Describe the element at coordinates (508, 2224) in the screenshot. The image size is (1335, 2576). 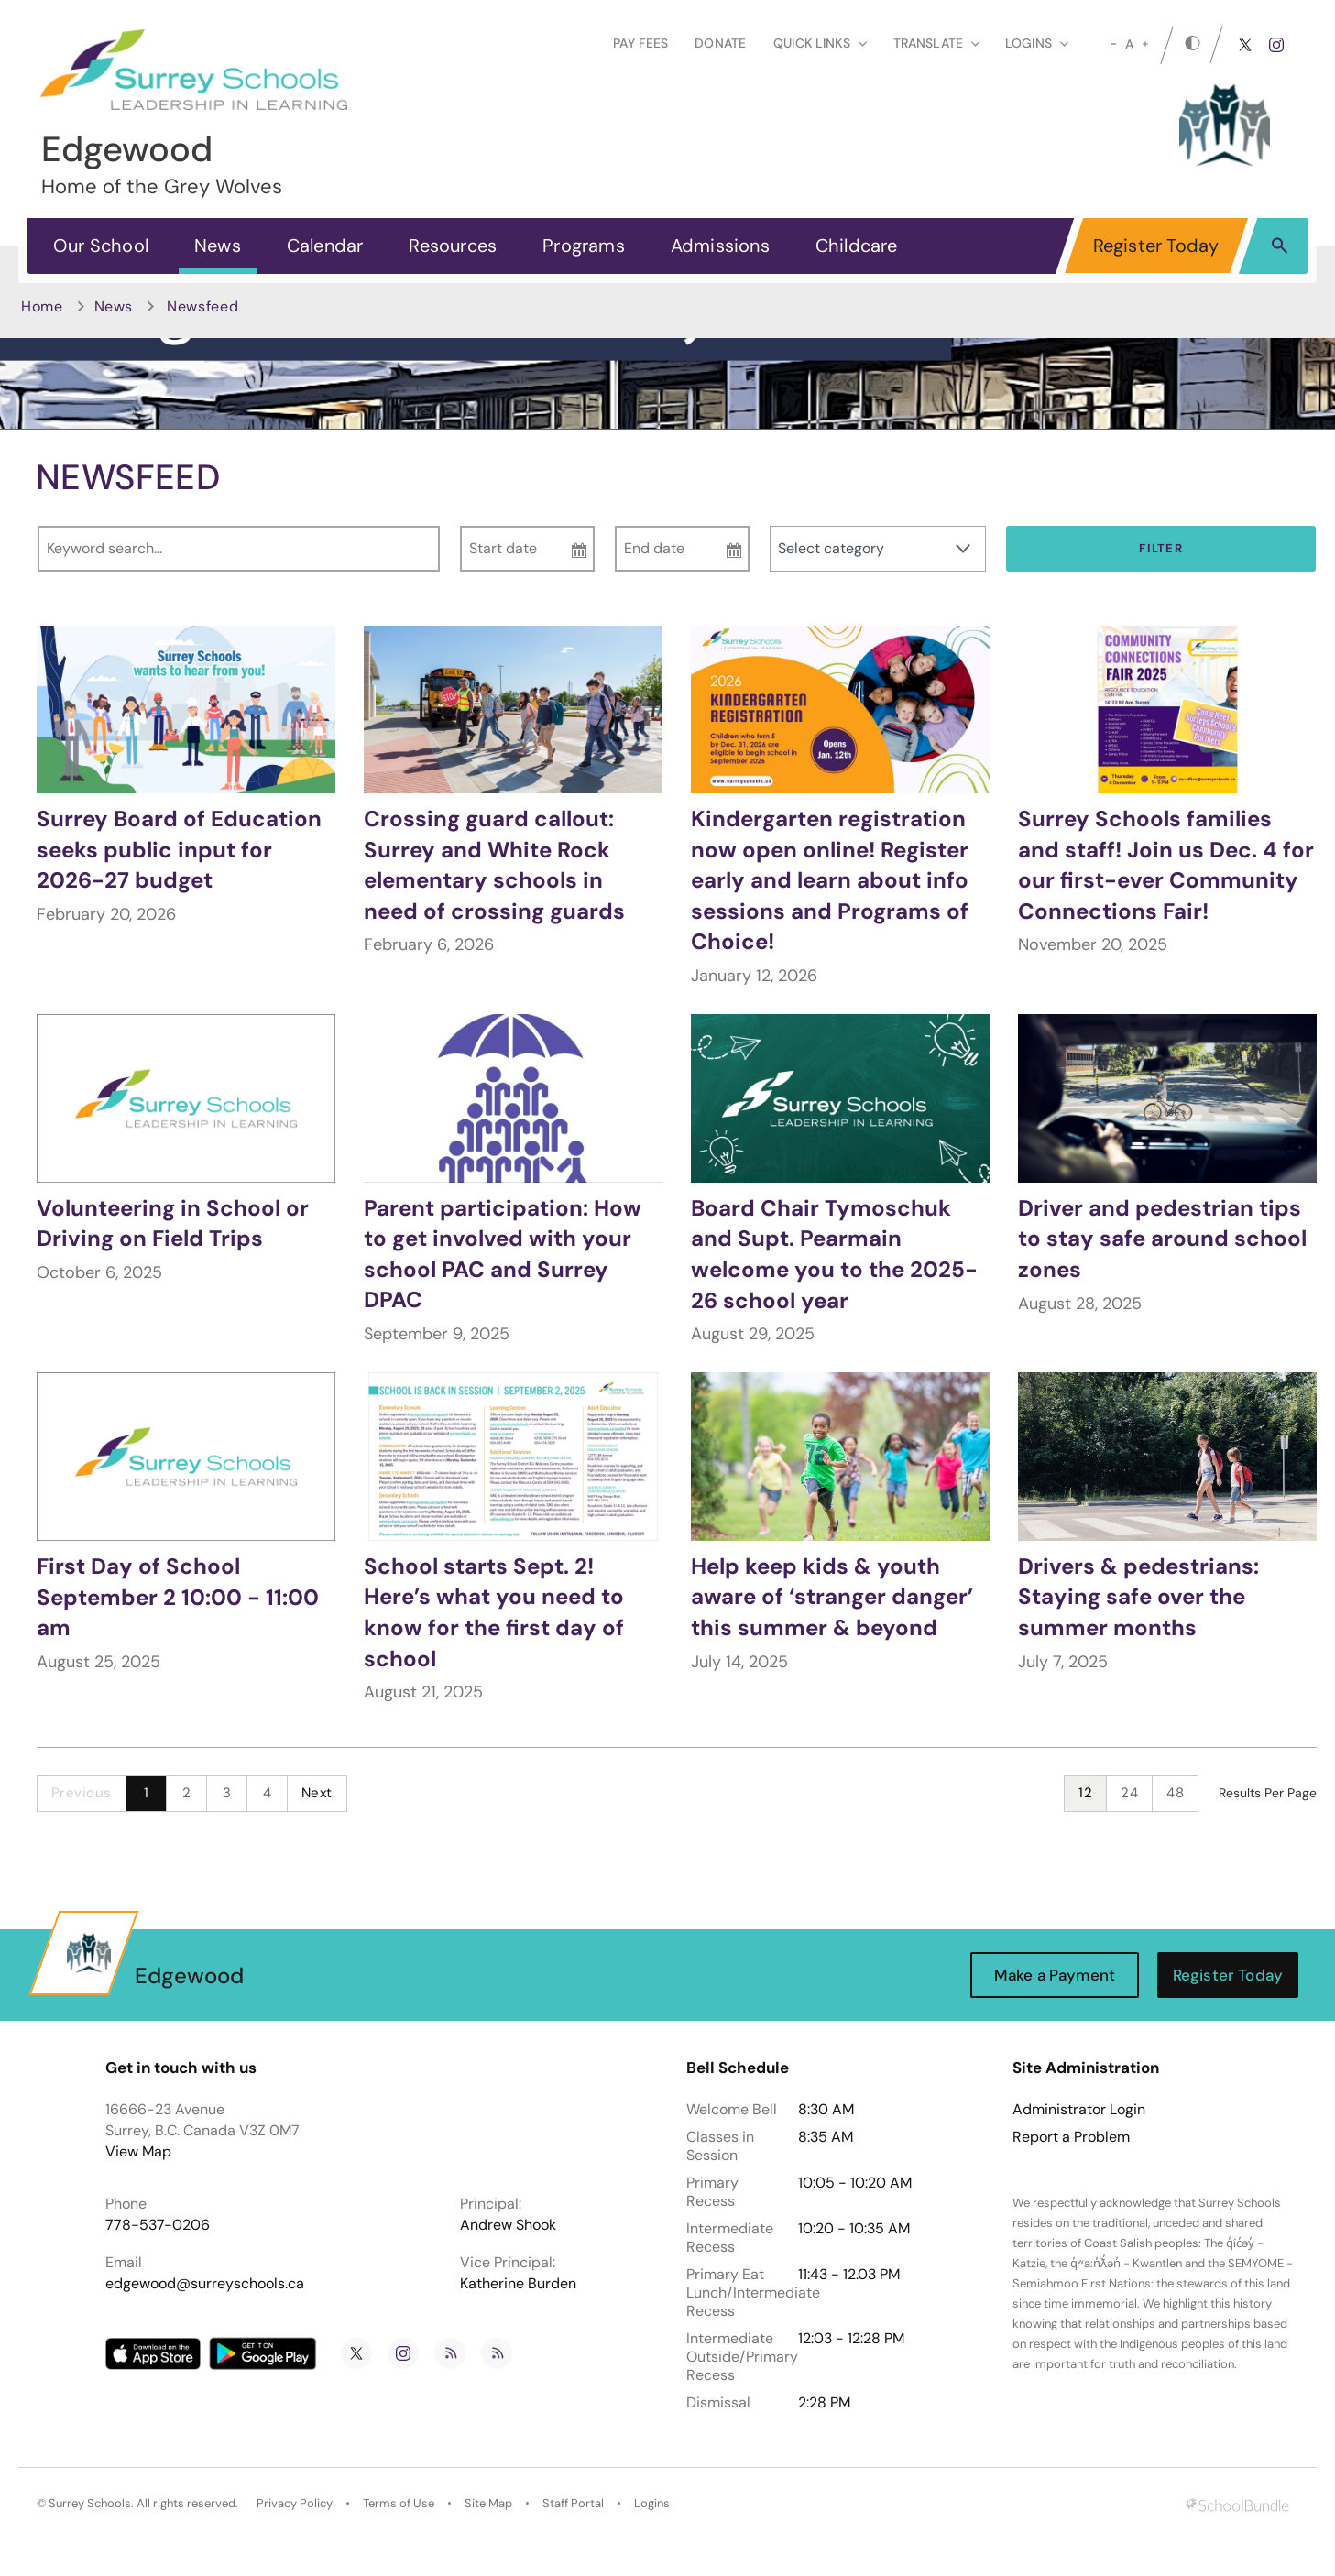
I see `Andrew Shook` at that location.